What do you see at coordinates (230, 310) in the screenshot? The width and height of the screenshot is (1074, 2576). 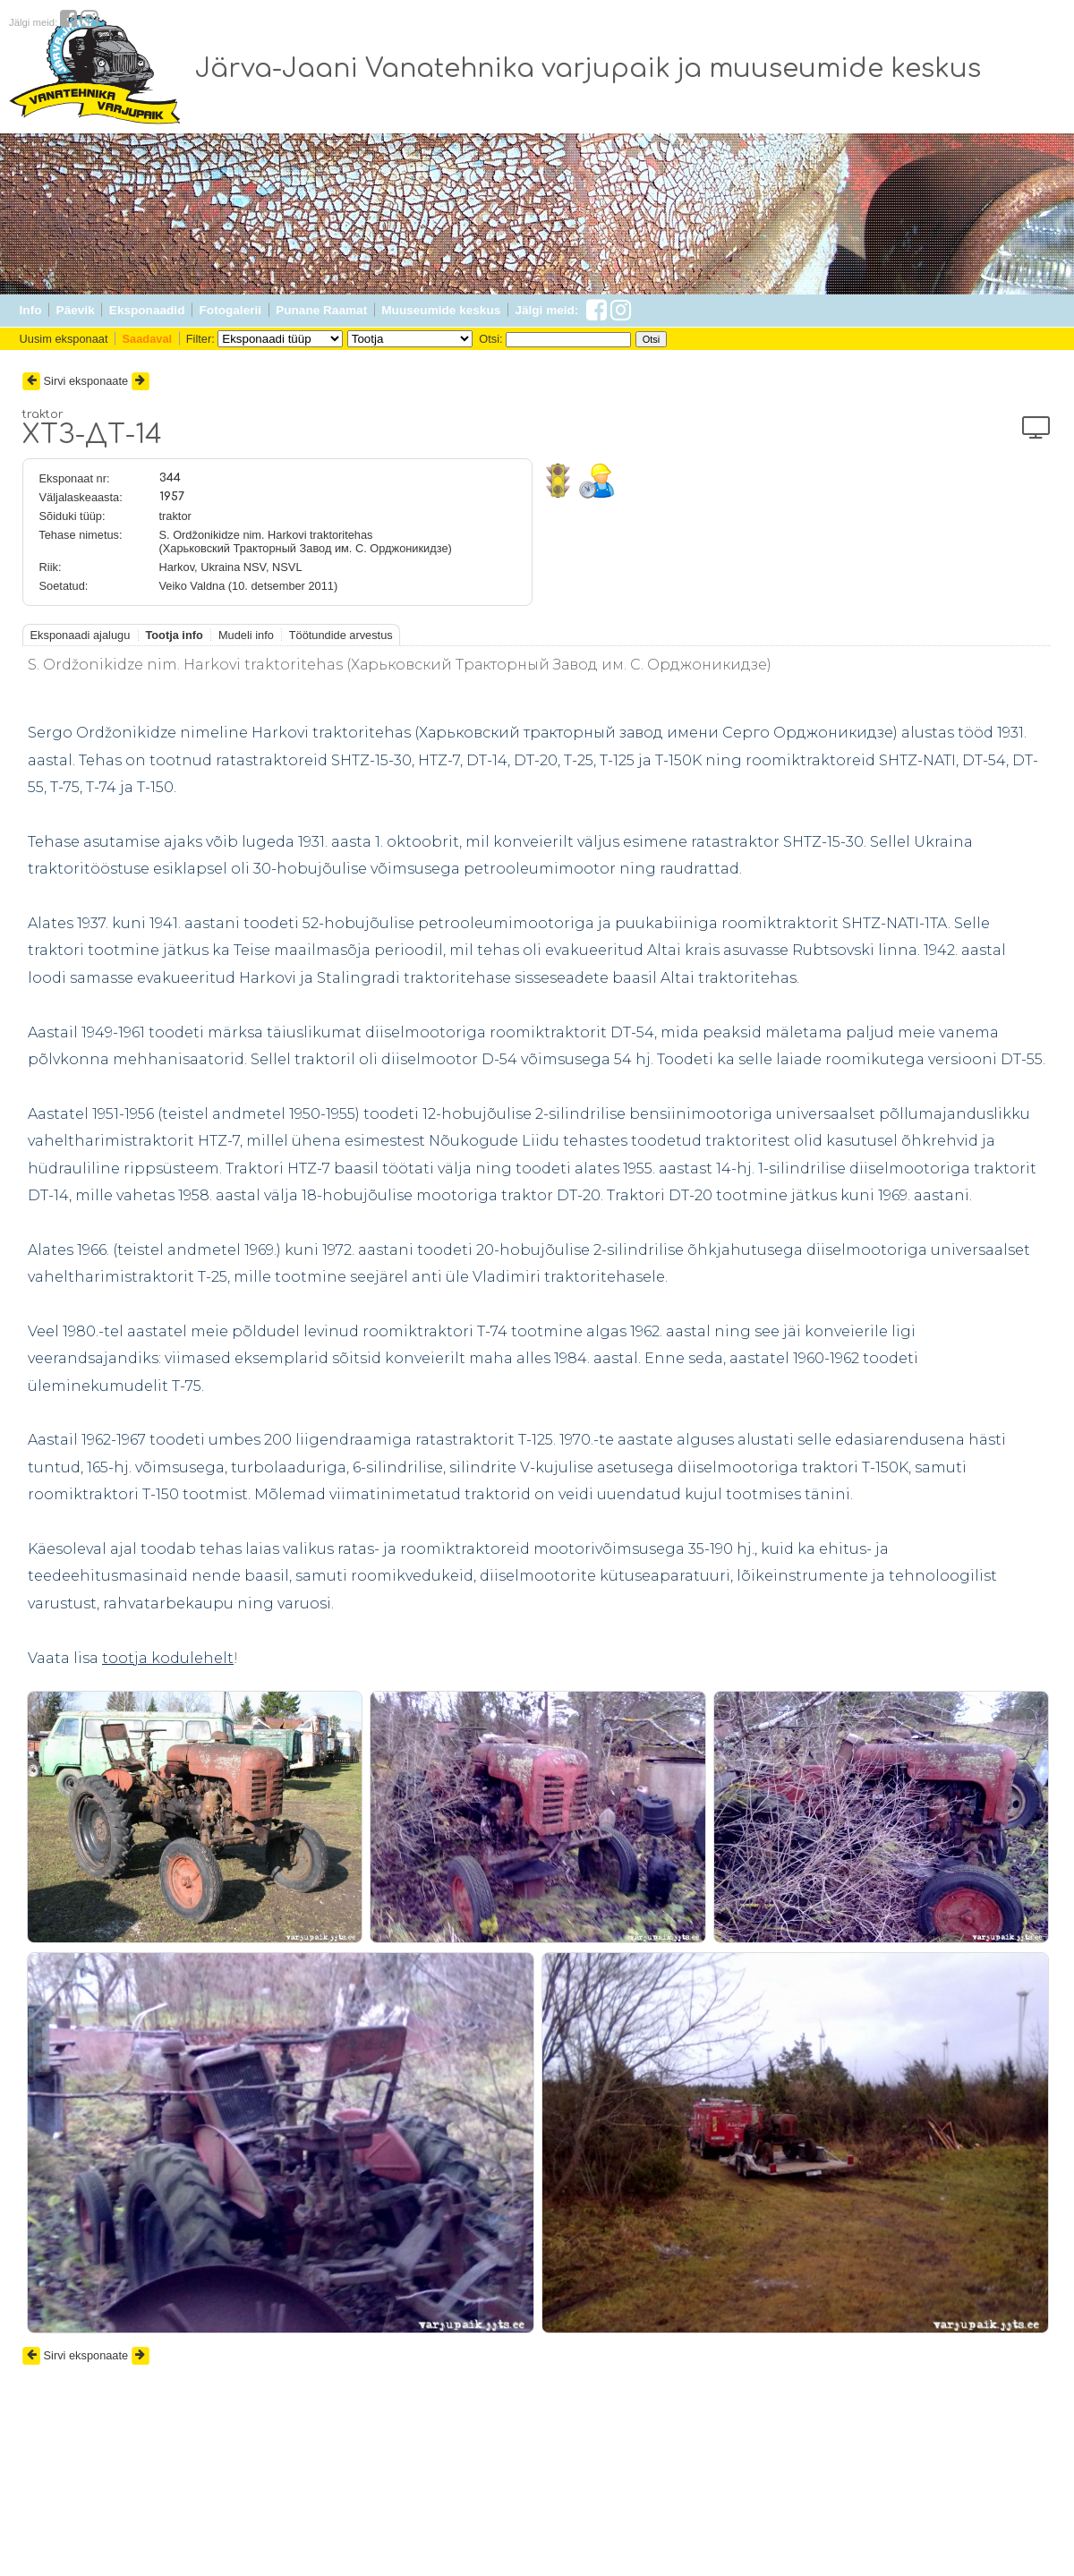 I see `Fotogalerii` at bounding box center [230, 310].